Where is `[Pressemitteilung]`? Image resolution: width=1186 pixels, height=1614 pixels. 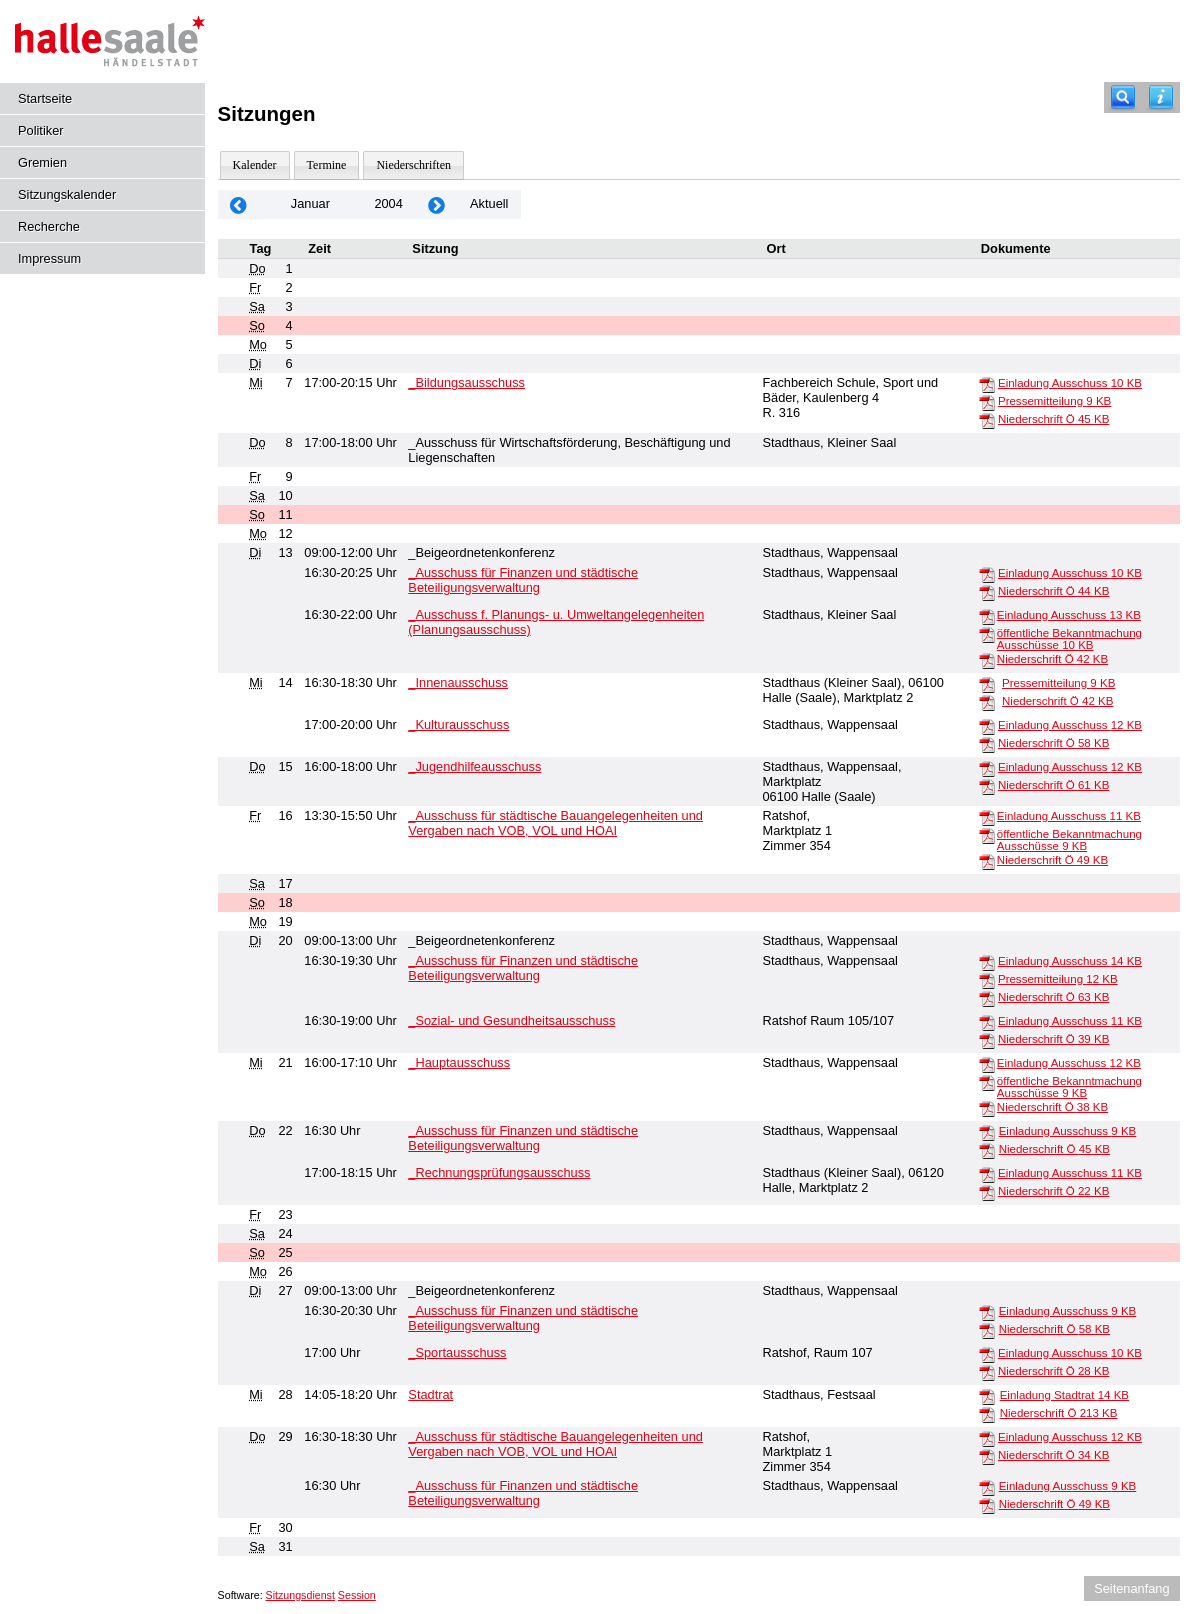 [Pressemitteilung] is located at coordinates (987, 402).